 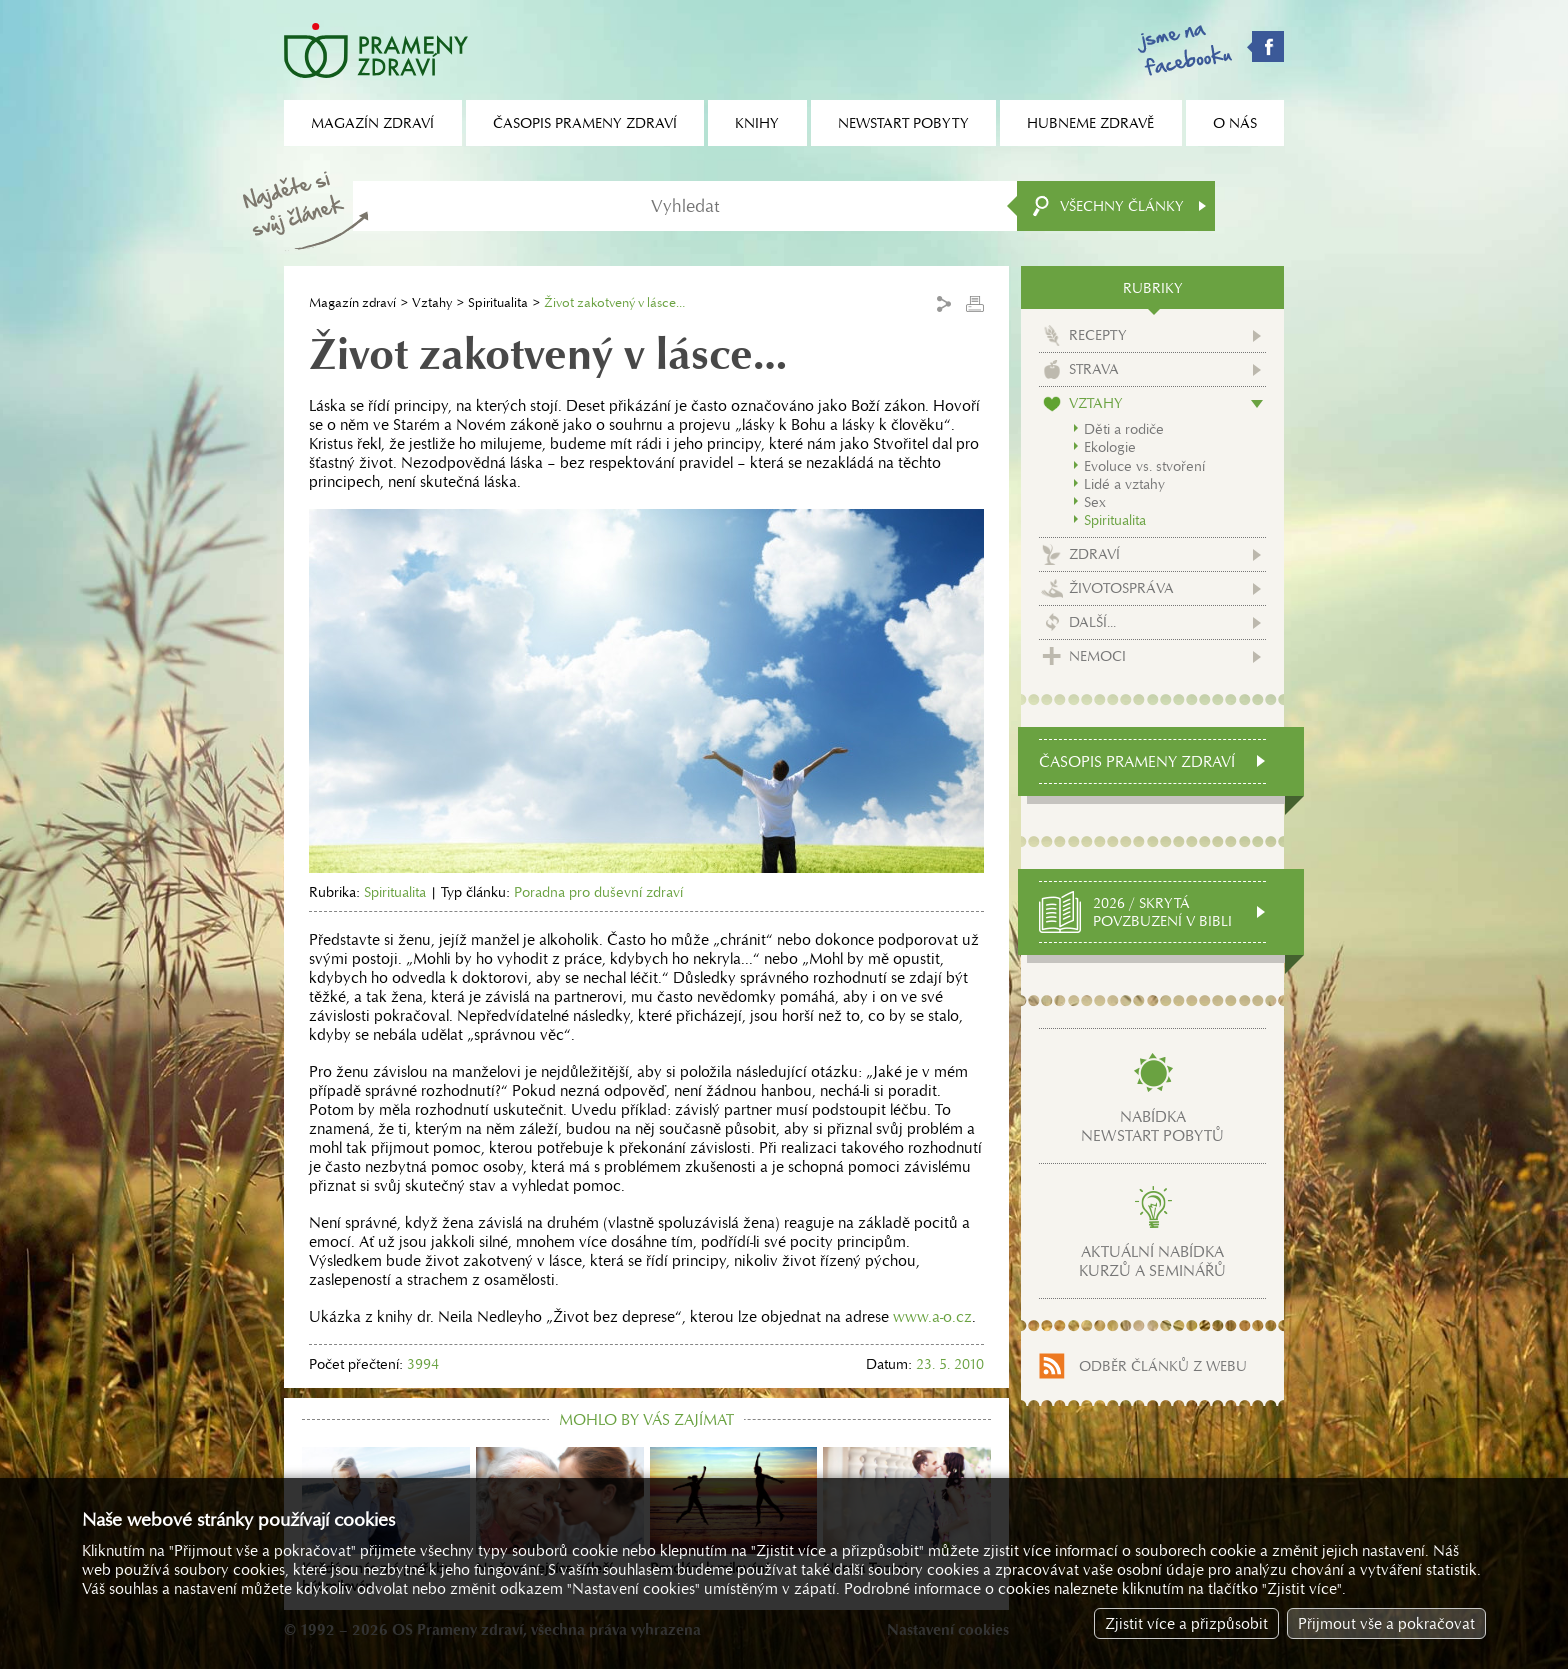 I want to click on www.a-o.cz, so click(x=932, y=1316).